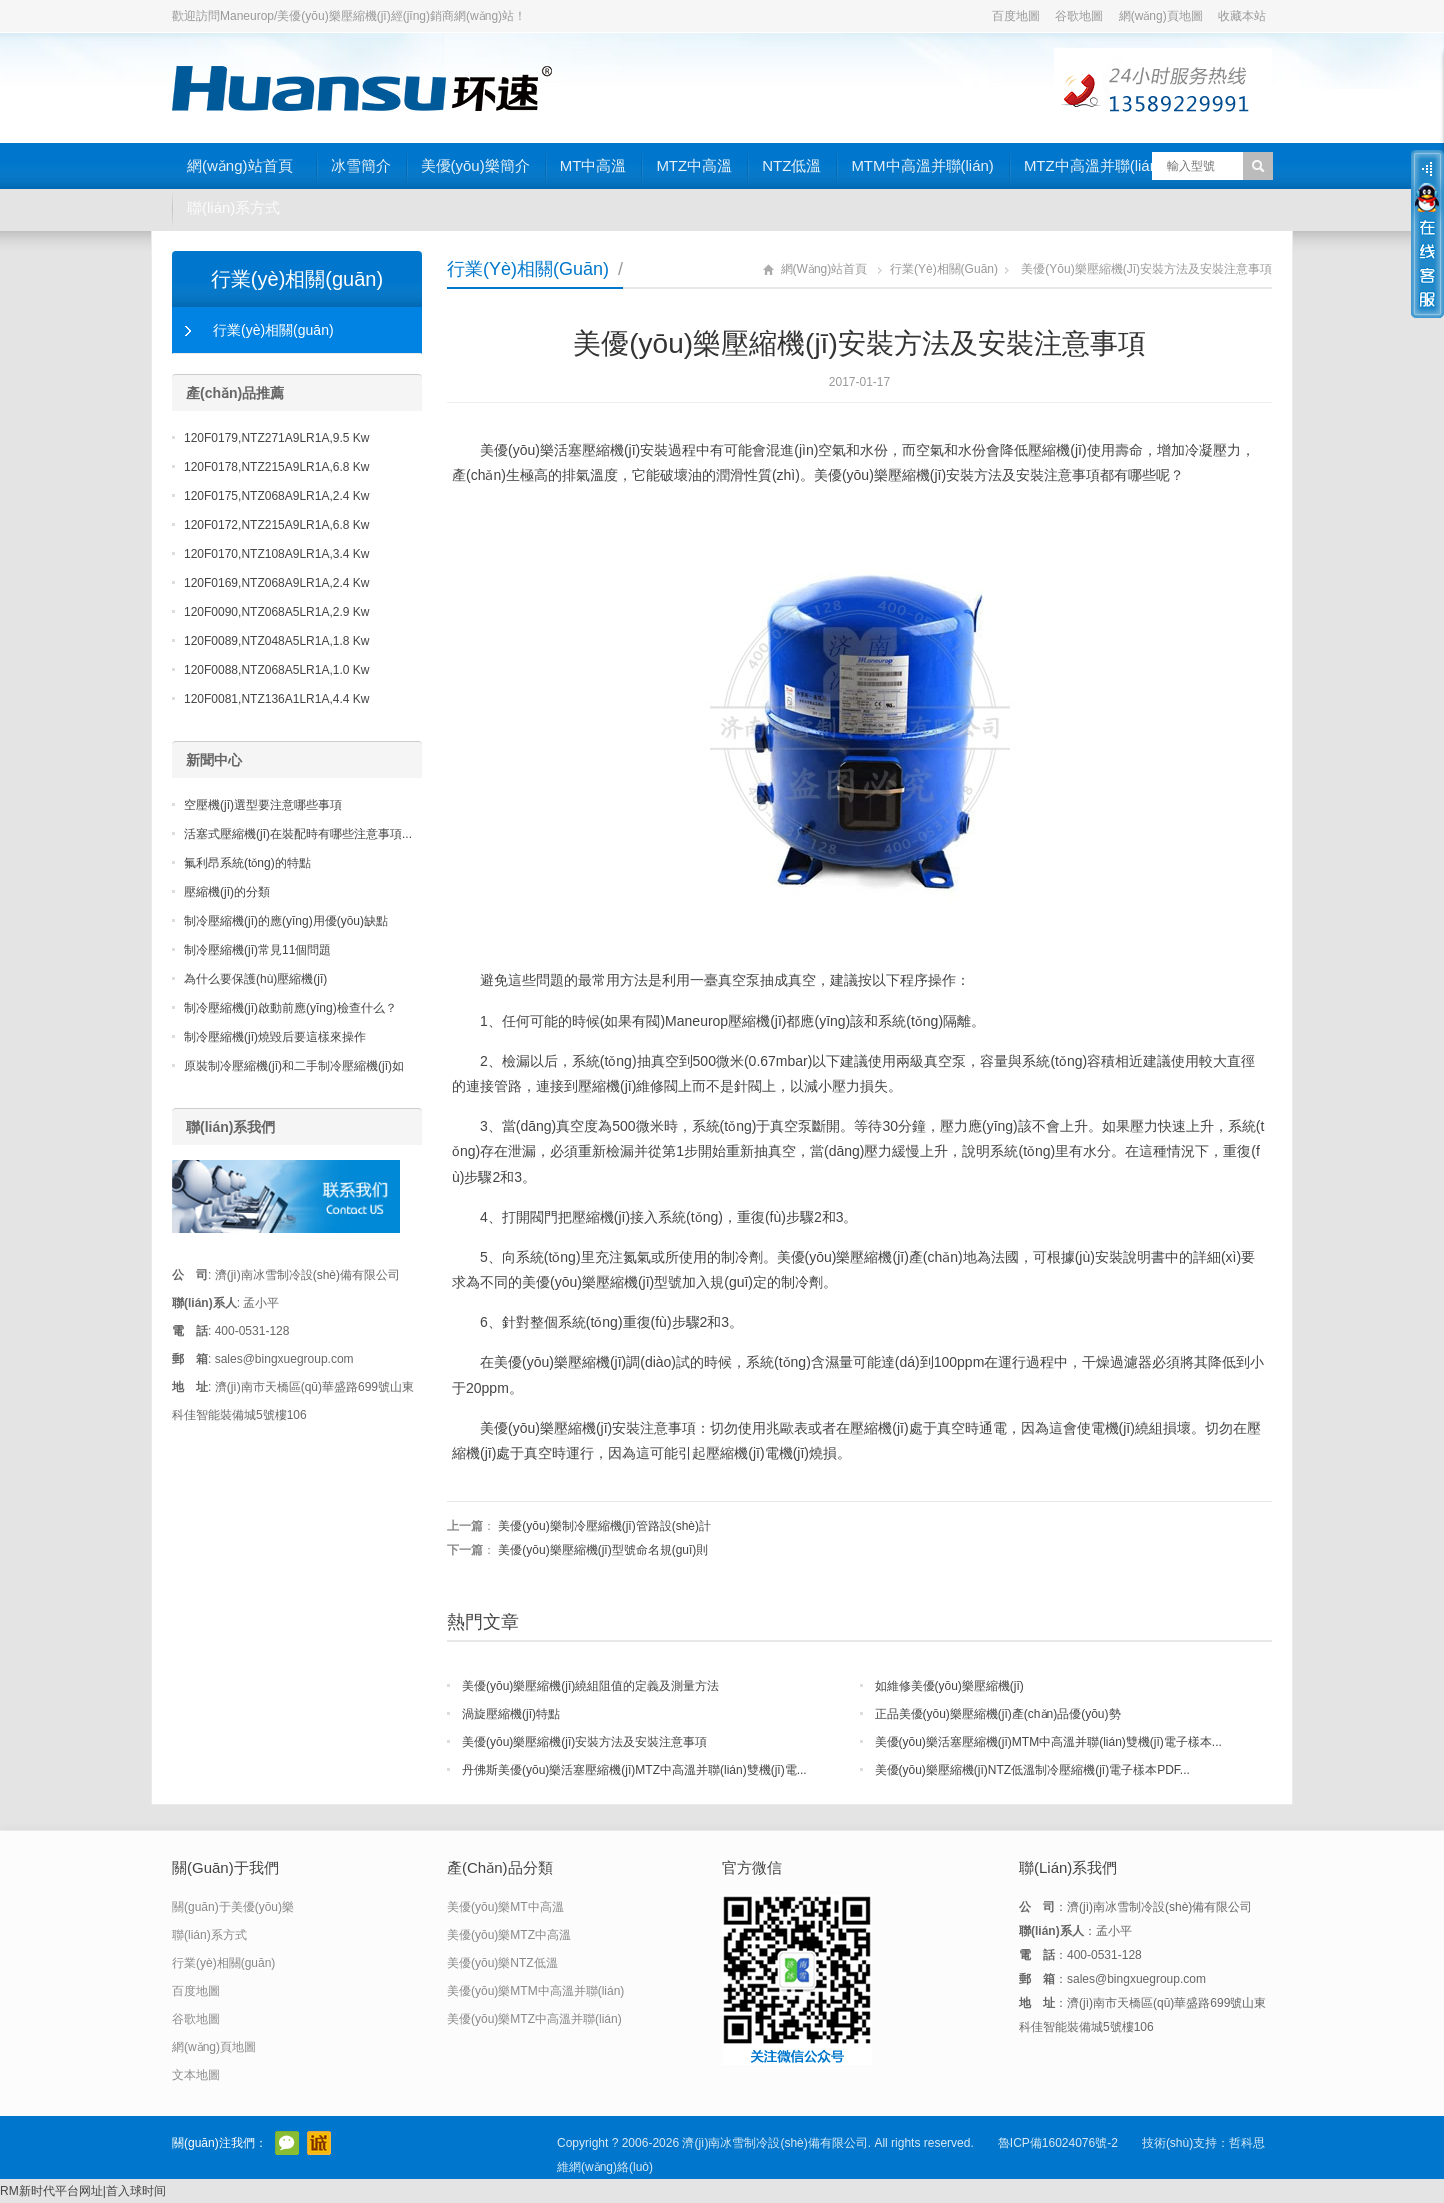 This screenshot has width=1444, height=2203. I want to click on 活塞式壓縮機(jī)在裝配時有哪些注意事項..., so click(298, 834).